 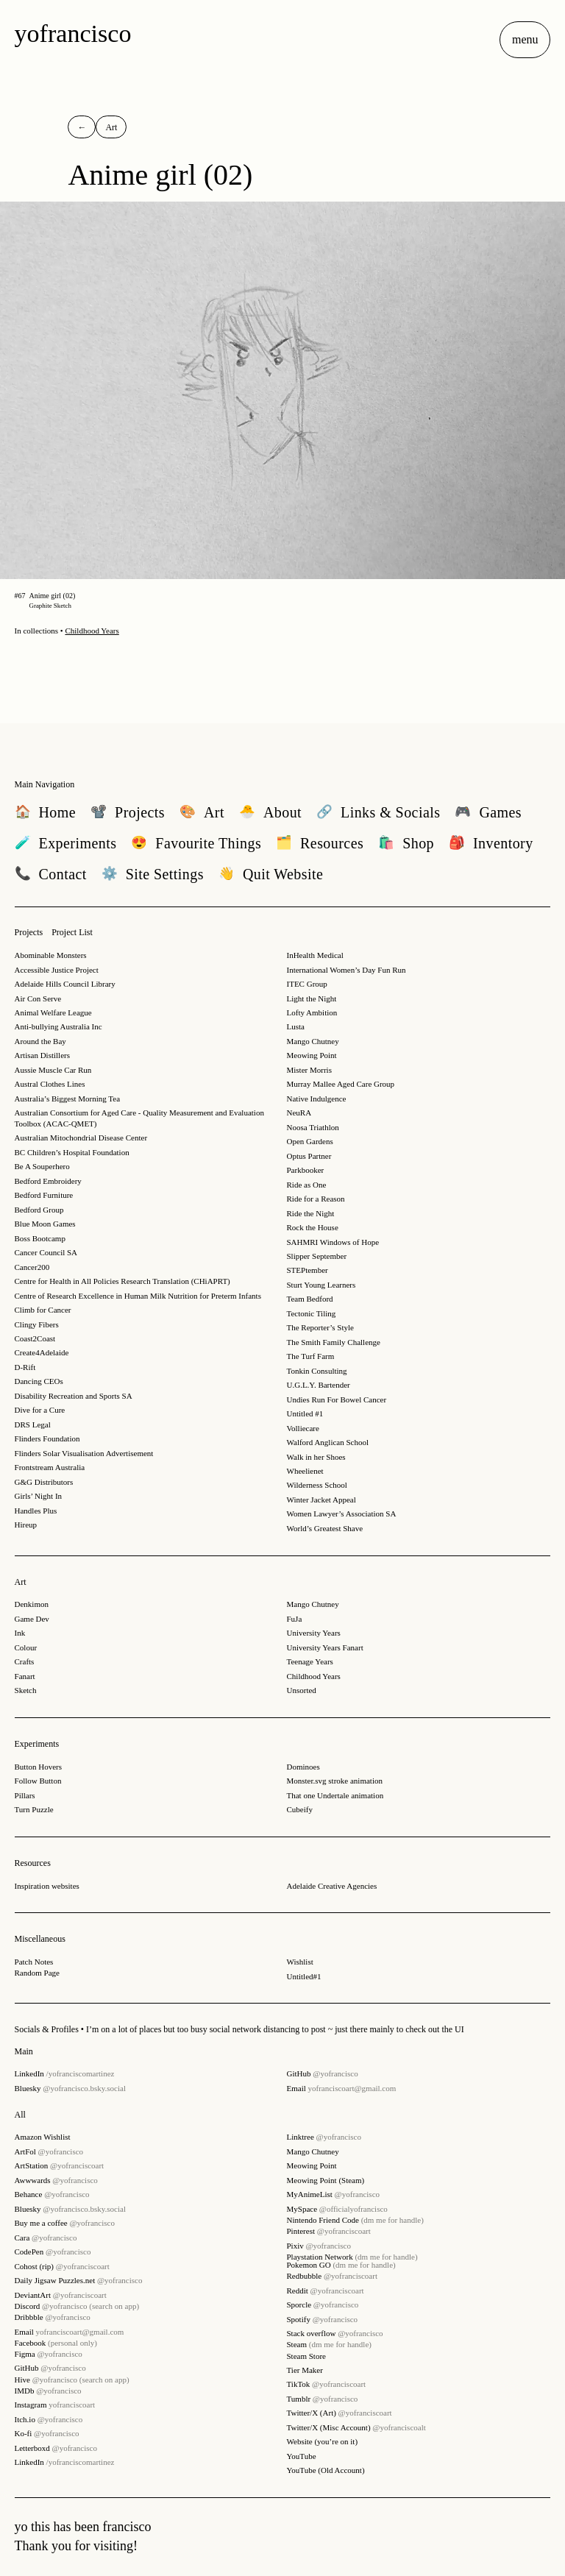 What do you see at coordinates (73, 1395) in the screenshot?
I see `Disability Recreation and Sports SA` at bounding box center [73, 1395].